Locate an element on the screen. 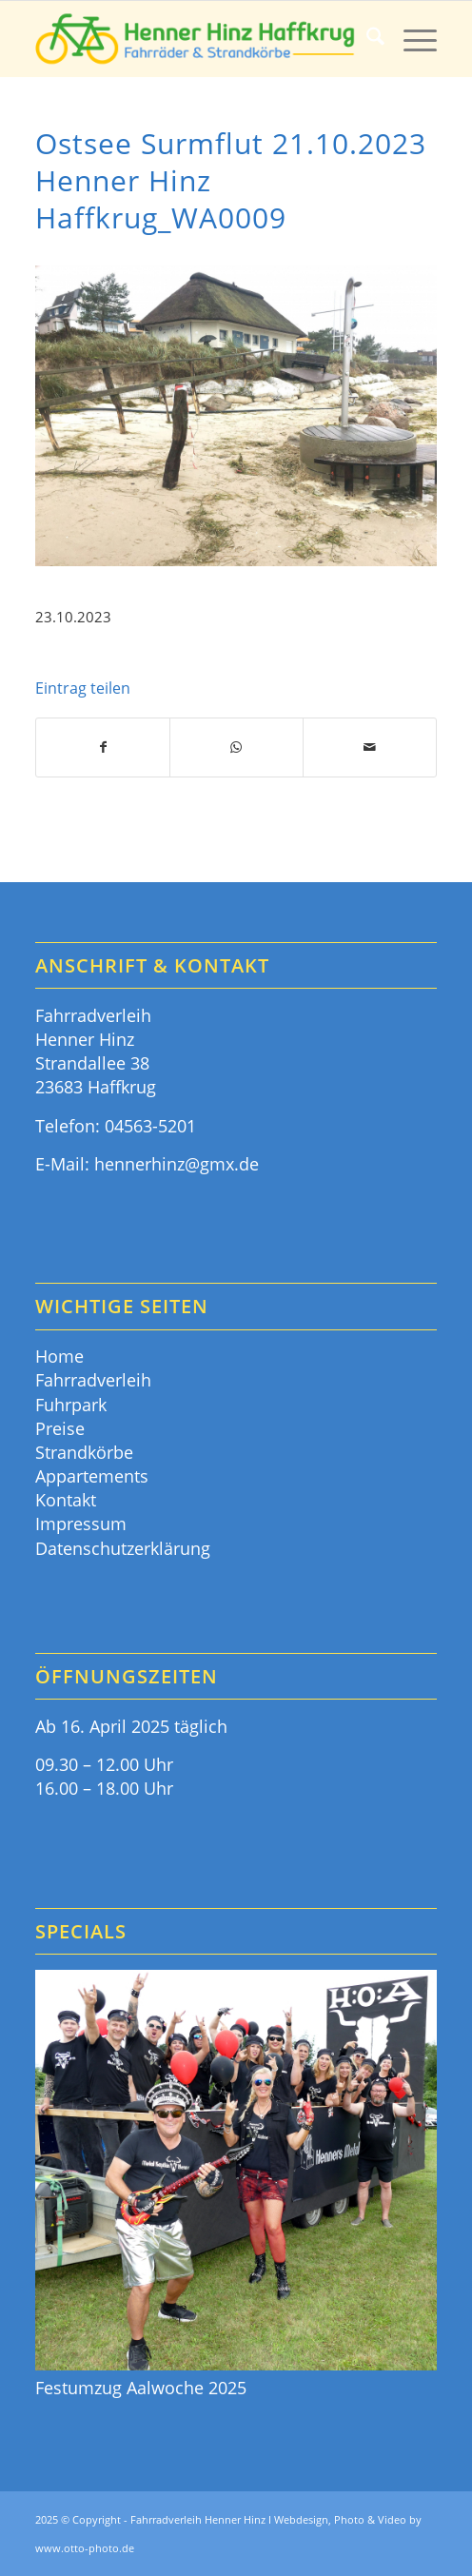  [menuitem] is located at coordinates (365, 39).